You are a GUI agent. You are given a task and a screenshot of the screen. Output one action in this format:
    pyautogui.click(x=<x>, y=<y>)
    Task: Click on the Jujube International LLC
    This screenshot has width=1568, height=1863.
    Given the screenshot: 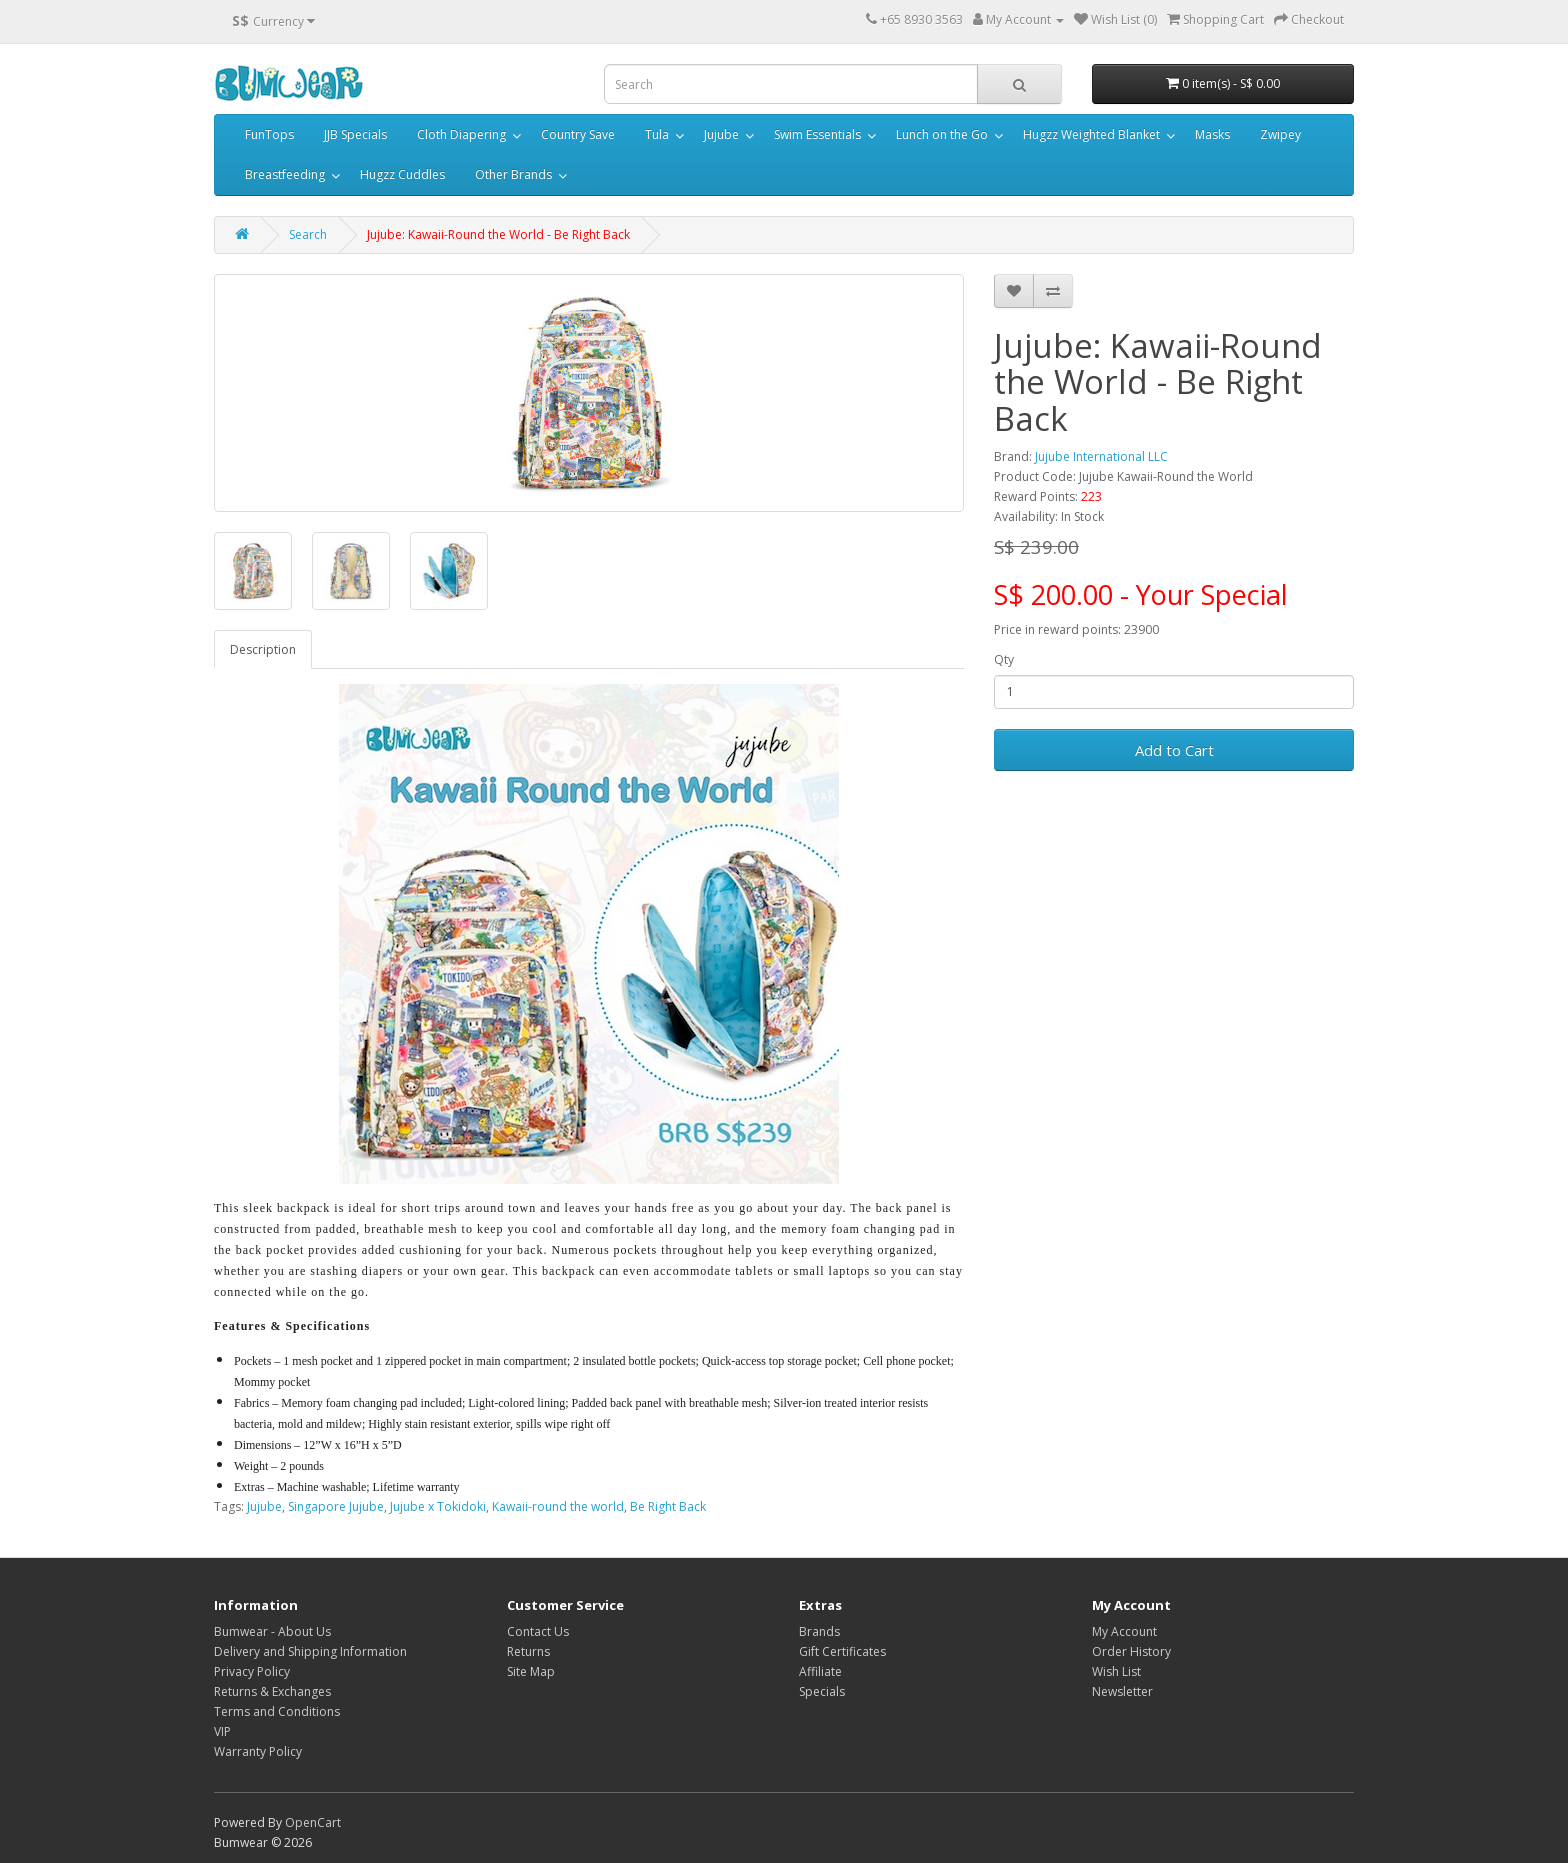 What is the action you would take?
    pyautogui.click(x=1101, y=456)
    